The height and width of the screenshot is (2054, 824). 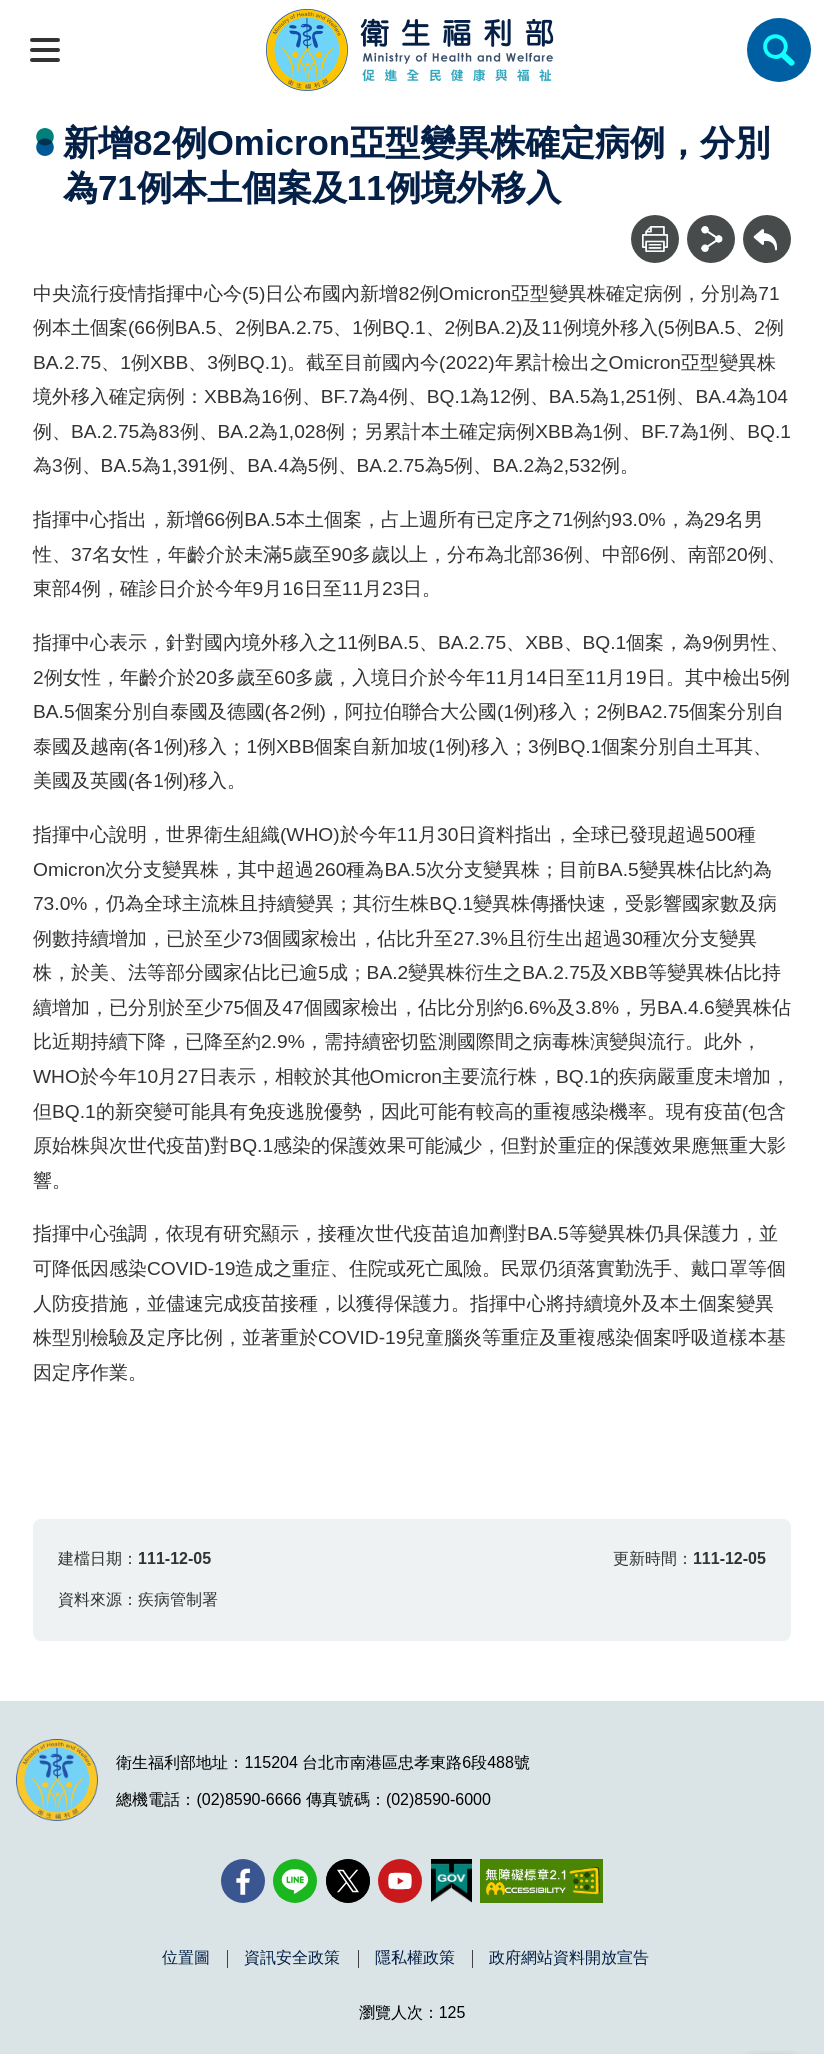 I want to click on [我的E政府(另開新視窗)], so click(x=451, y=1881).